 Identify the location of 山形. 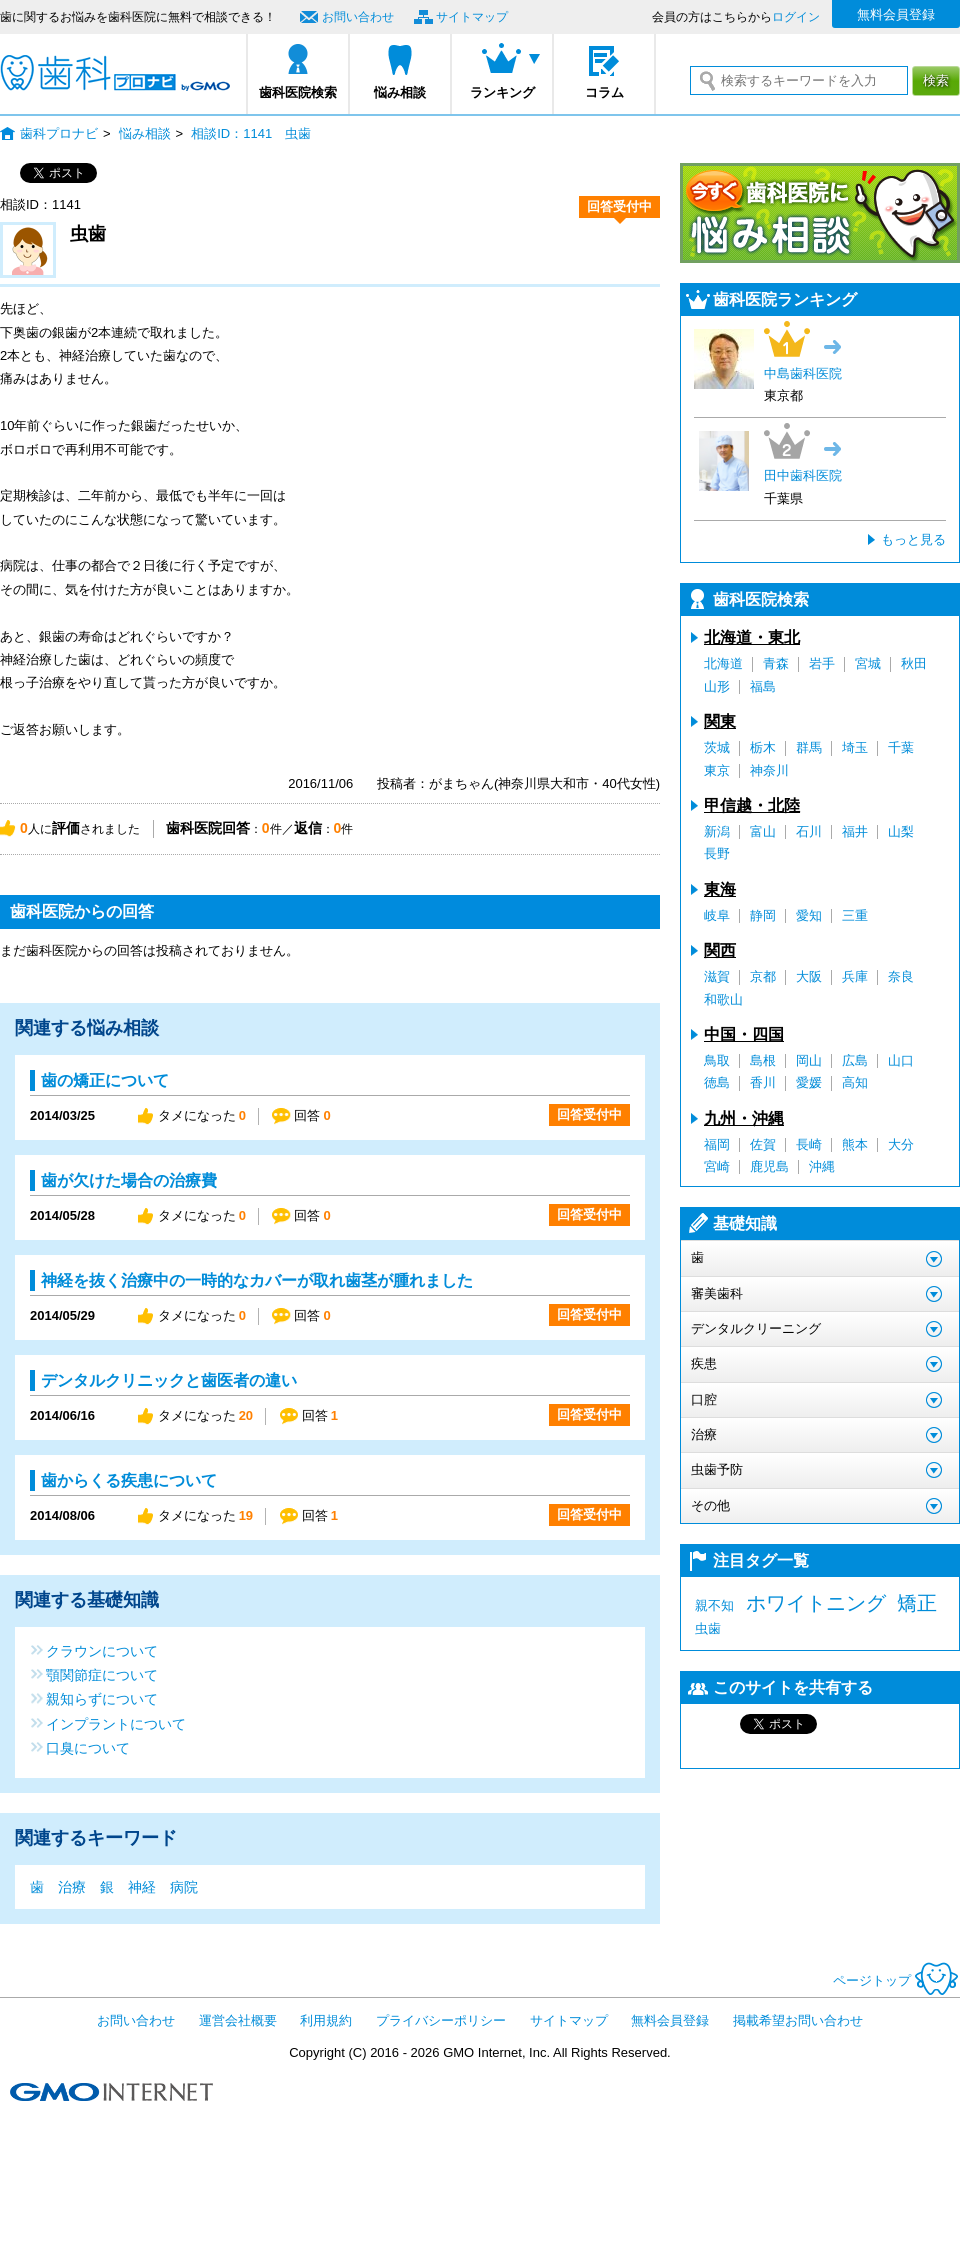
(717, 686).